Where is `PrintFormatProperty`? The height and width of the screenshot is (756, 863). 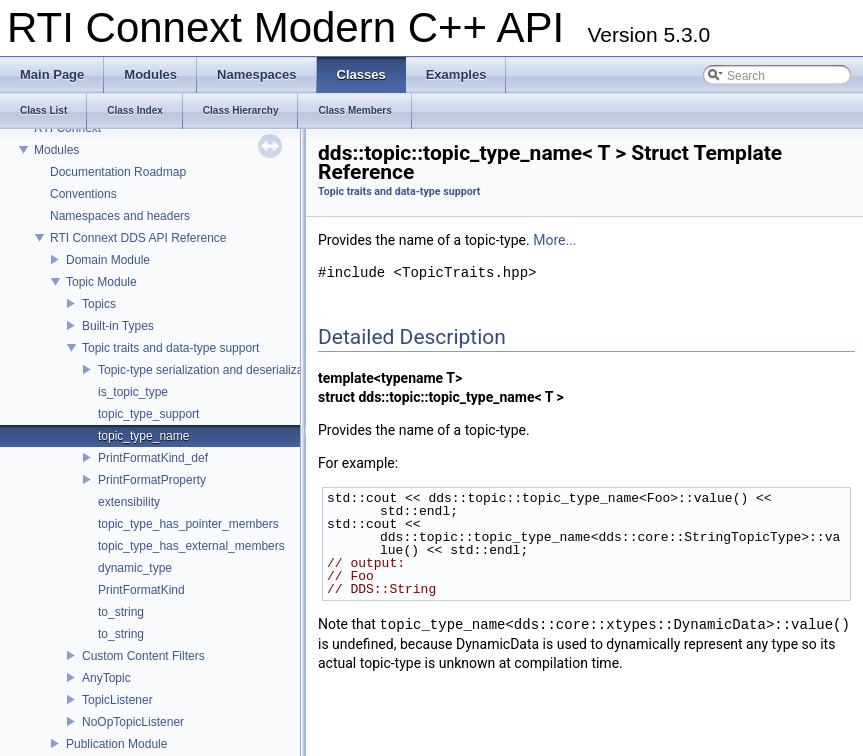 PrintFormatProperty is located at coordinates (152, 480).